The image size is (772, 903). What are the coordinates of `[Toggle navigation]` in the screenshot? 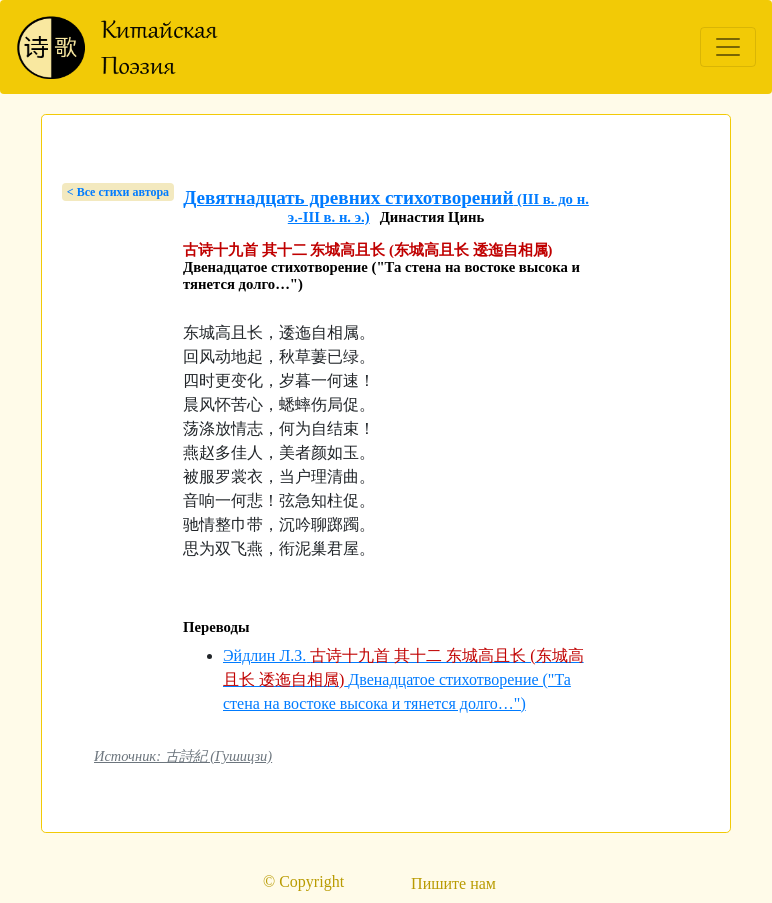 It's located at (728, 47).